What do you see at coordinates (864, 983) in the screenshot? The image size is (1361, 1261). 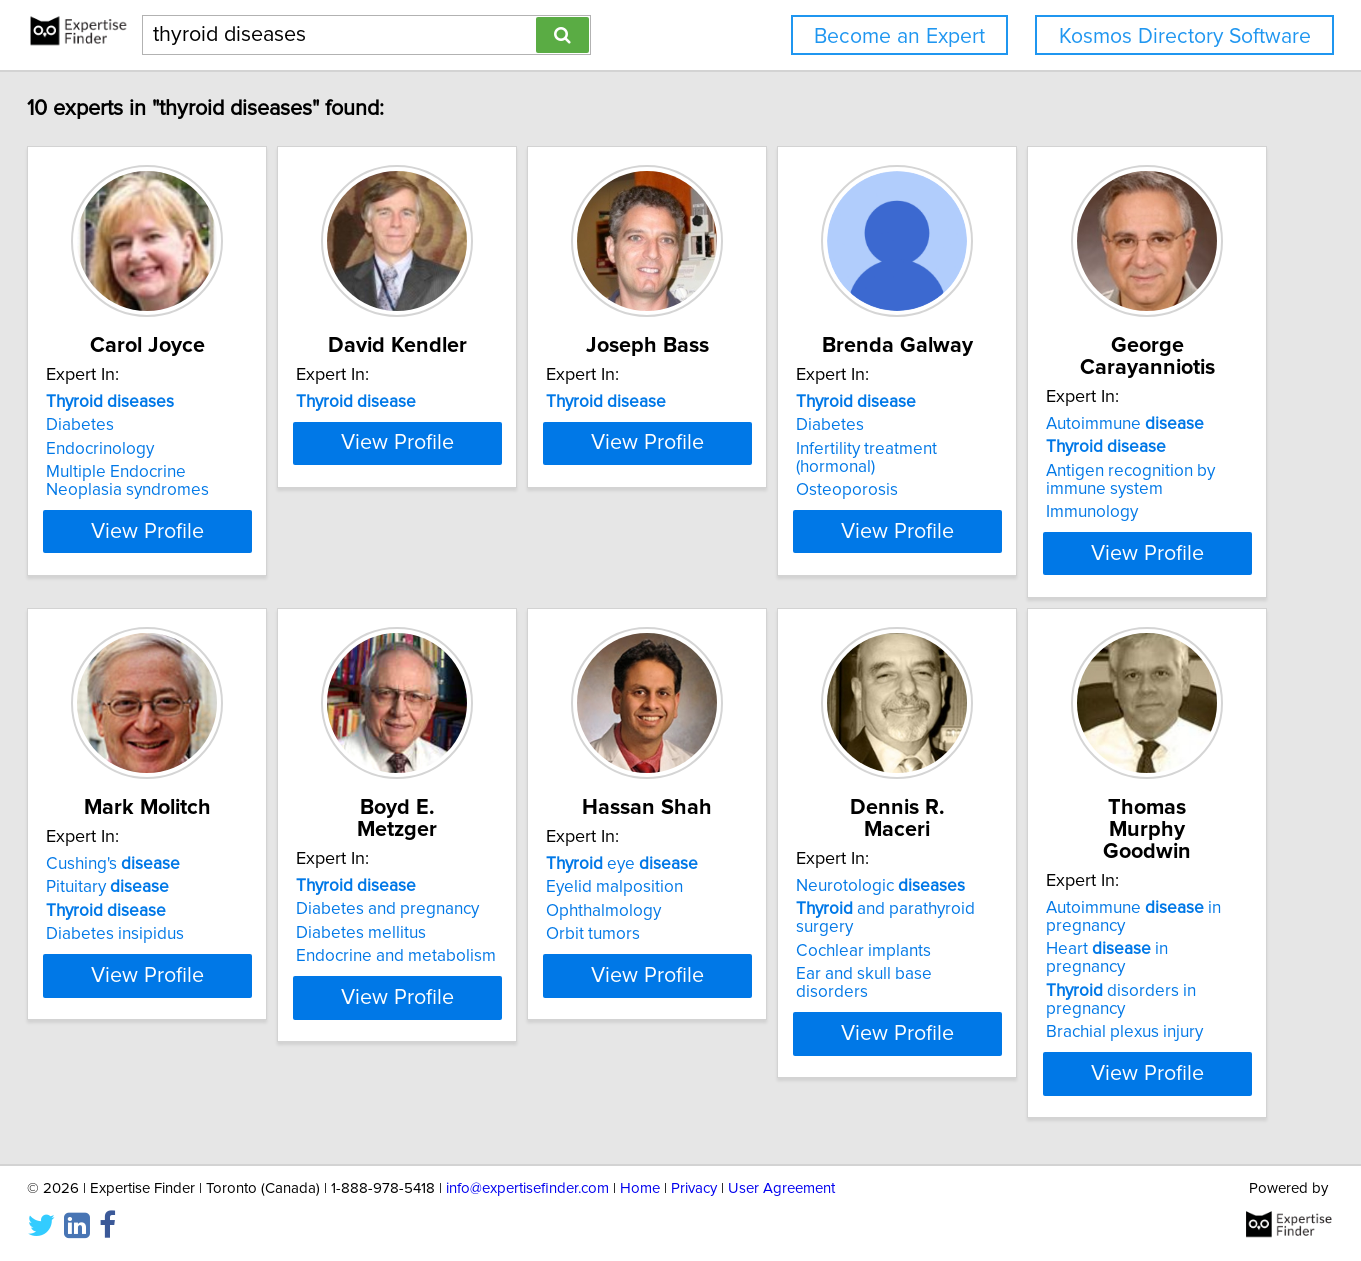 I see `Ear and skull base disorders` at bounding box center [864, 983].